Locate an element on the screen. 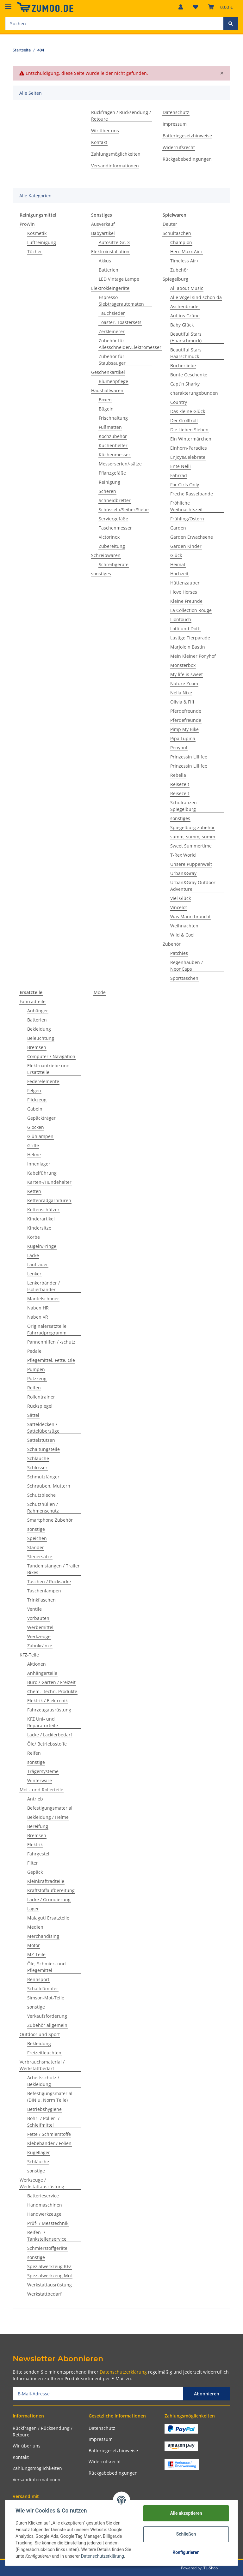  Fußmatten is located at coordinates (110, 427).